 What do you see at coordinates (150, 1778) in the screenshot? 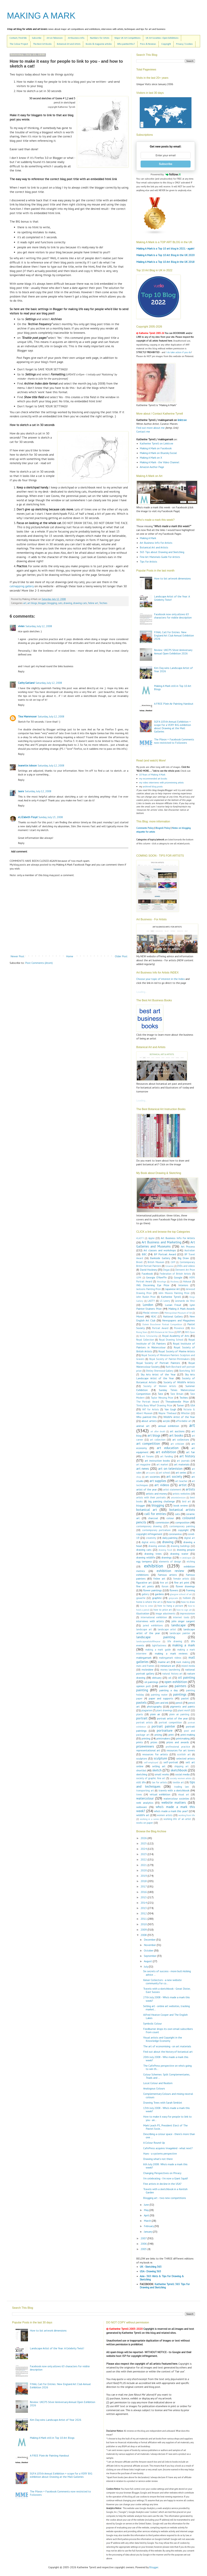
I see `society of graphic fine art` at bounding box center [150, 1778].